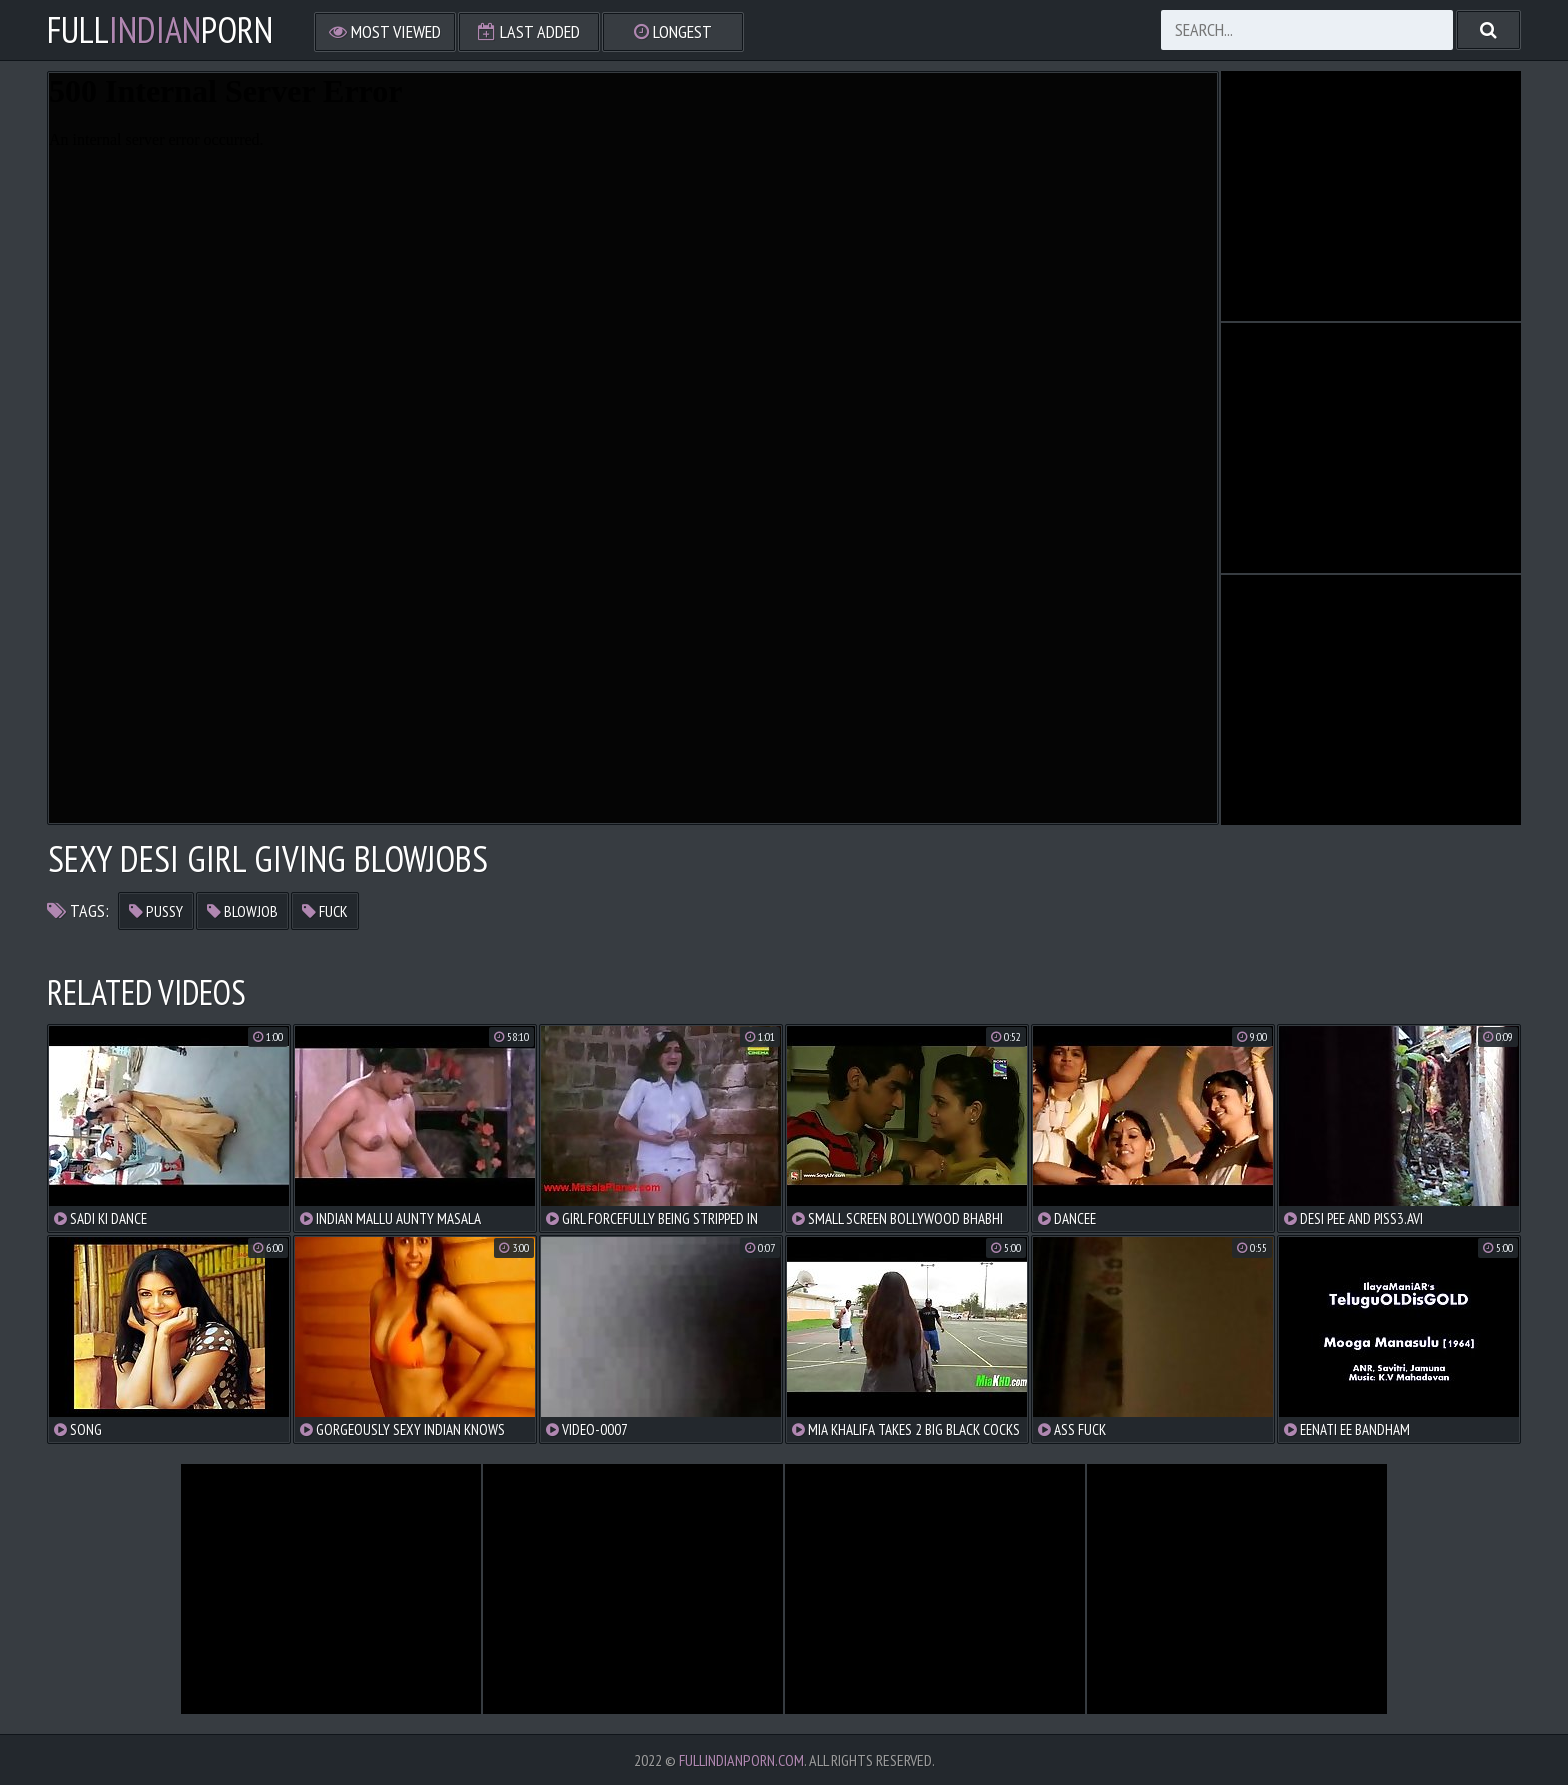 This screenshot has width=1568, height=1785. What do you see at coordinates (385, 31) in the screenshot?
I see `Most Viewed` at bounding box center [385, 31].